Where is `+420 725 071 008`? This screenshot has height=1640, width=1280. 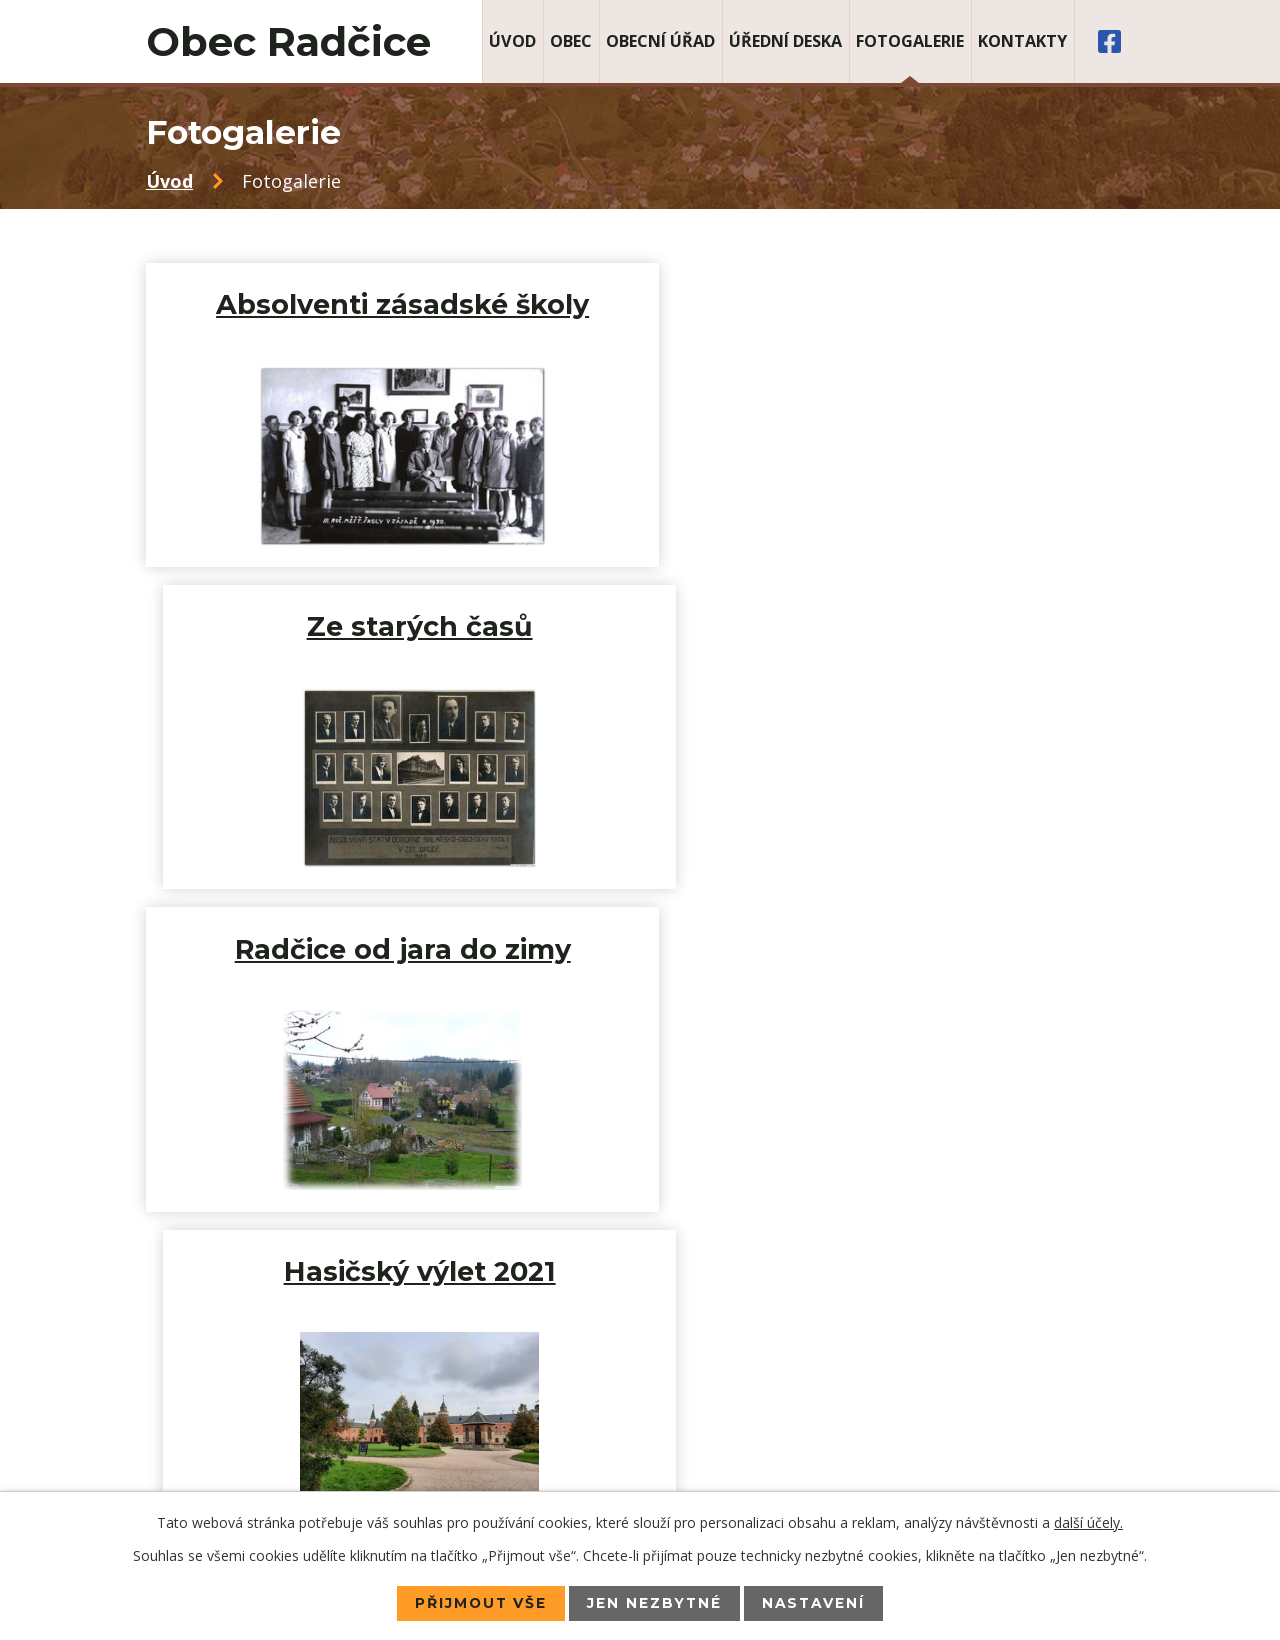 +420 725 071 008 is located at coordinates (274, 1406).